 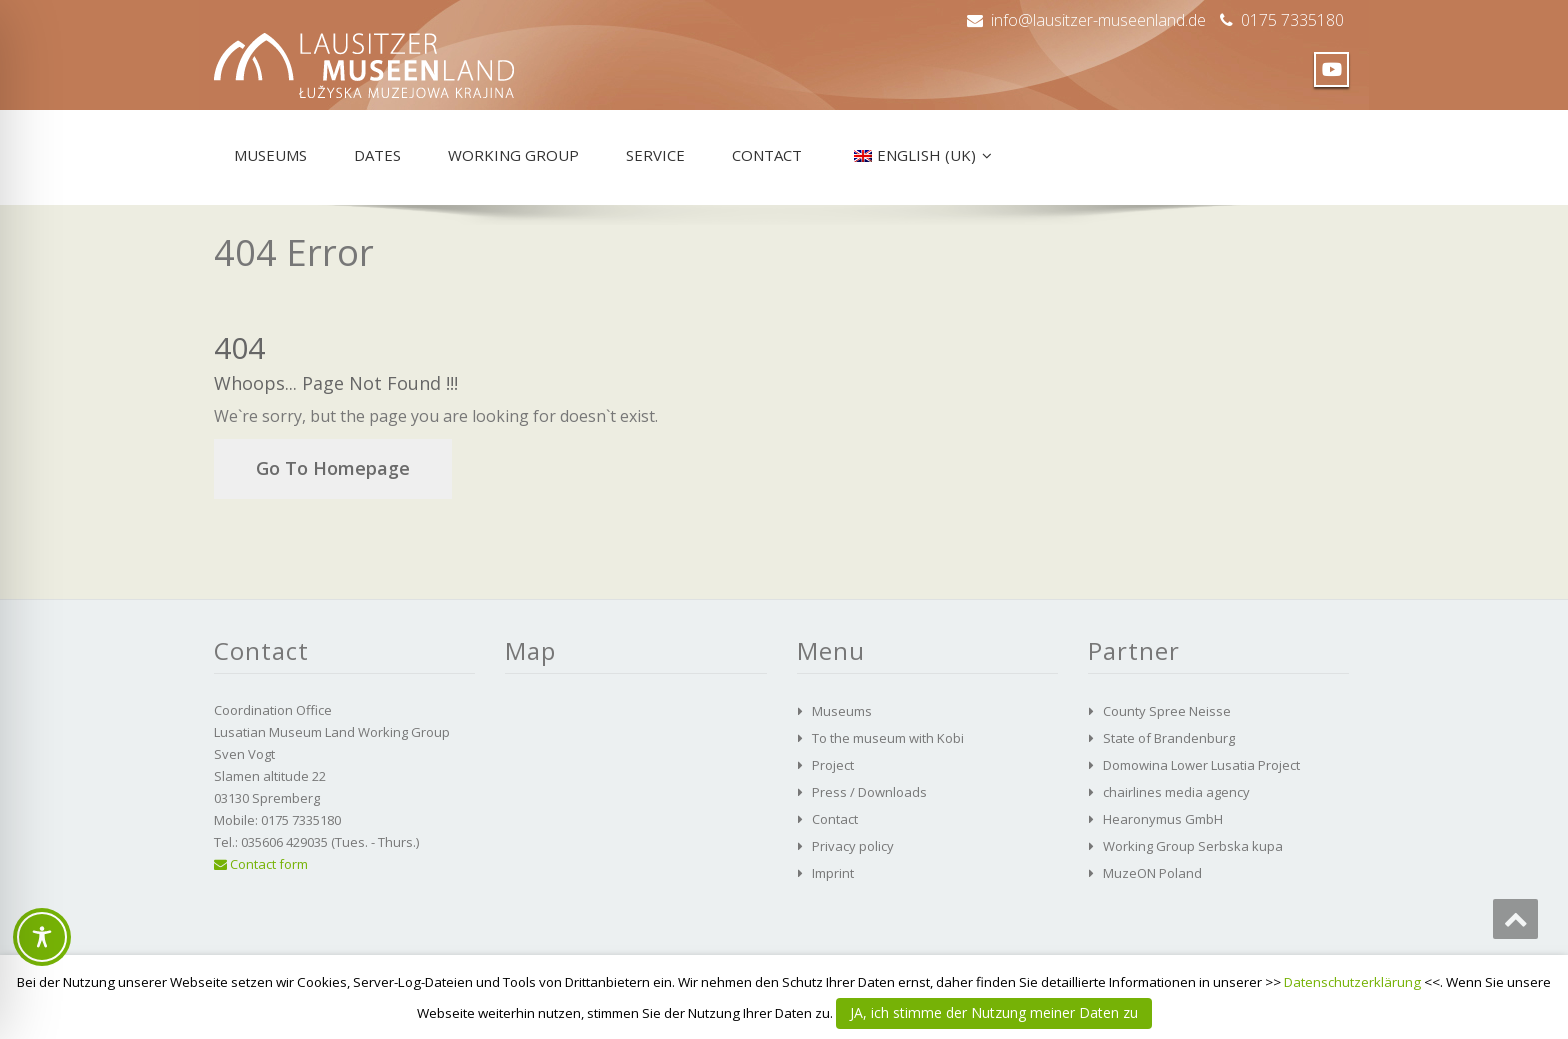 What do you see at coordinates (869, 792) in the screenshot?
I see `Press / Downloads` at bounding box center [869, 792].